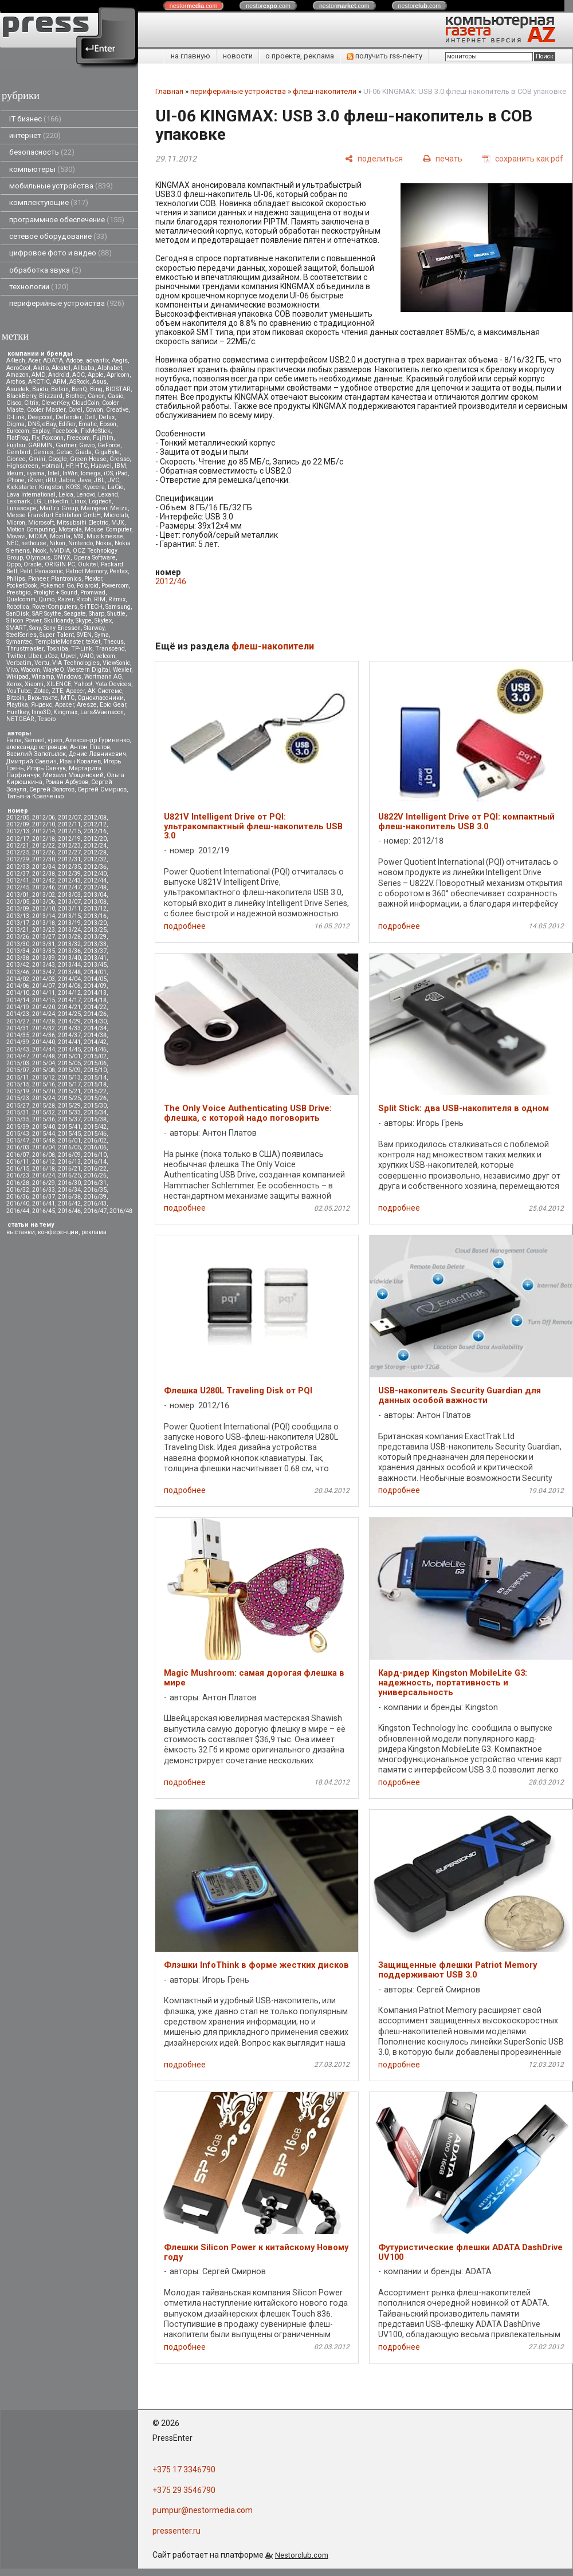  I want to click on Explay, so click(40, 431).